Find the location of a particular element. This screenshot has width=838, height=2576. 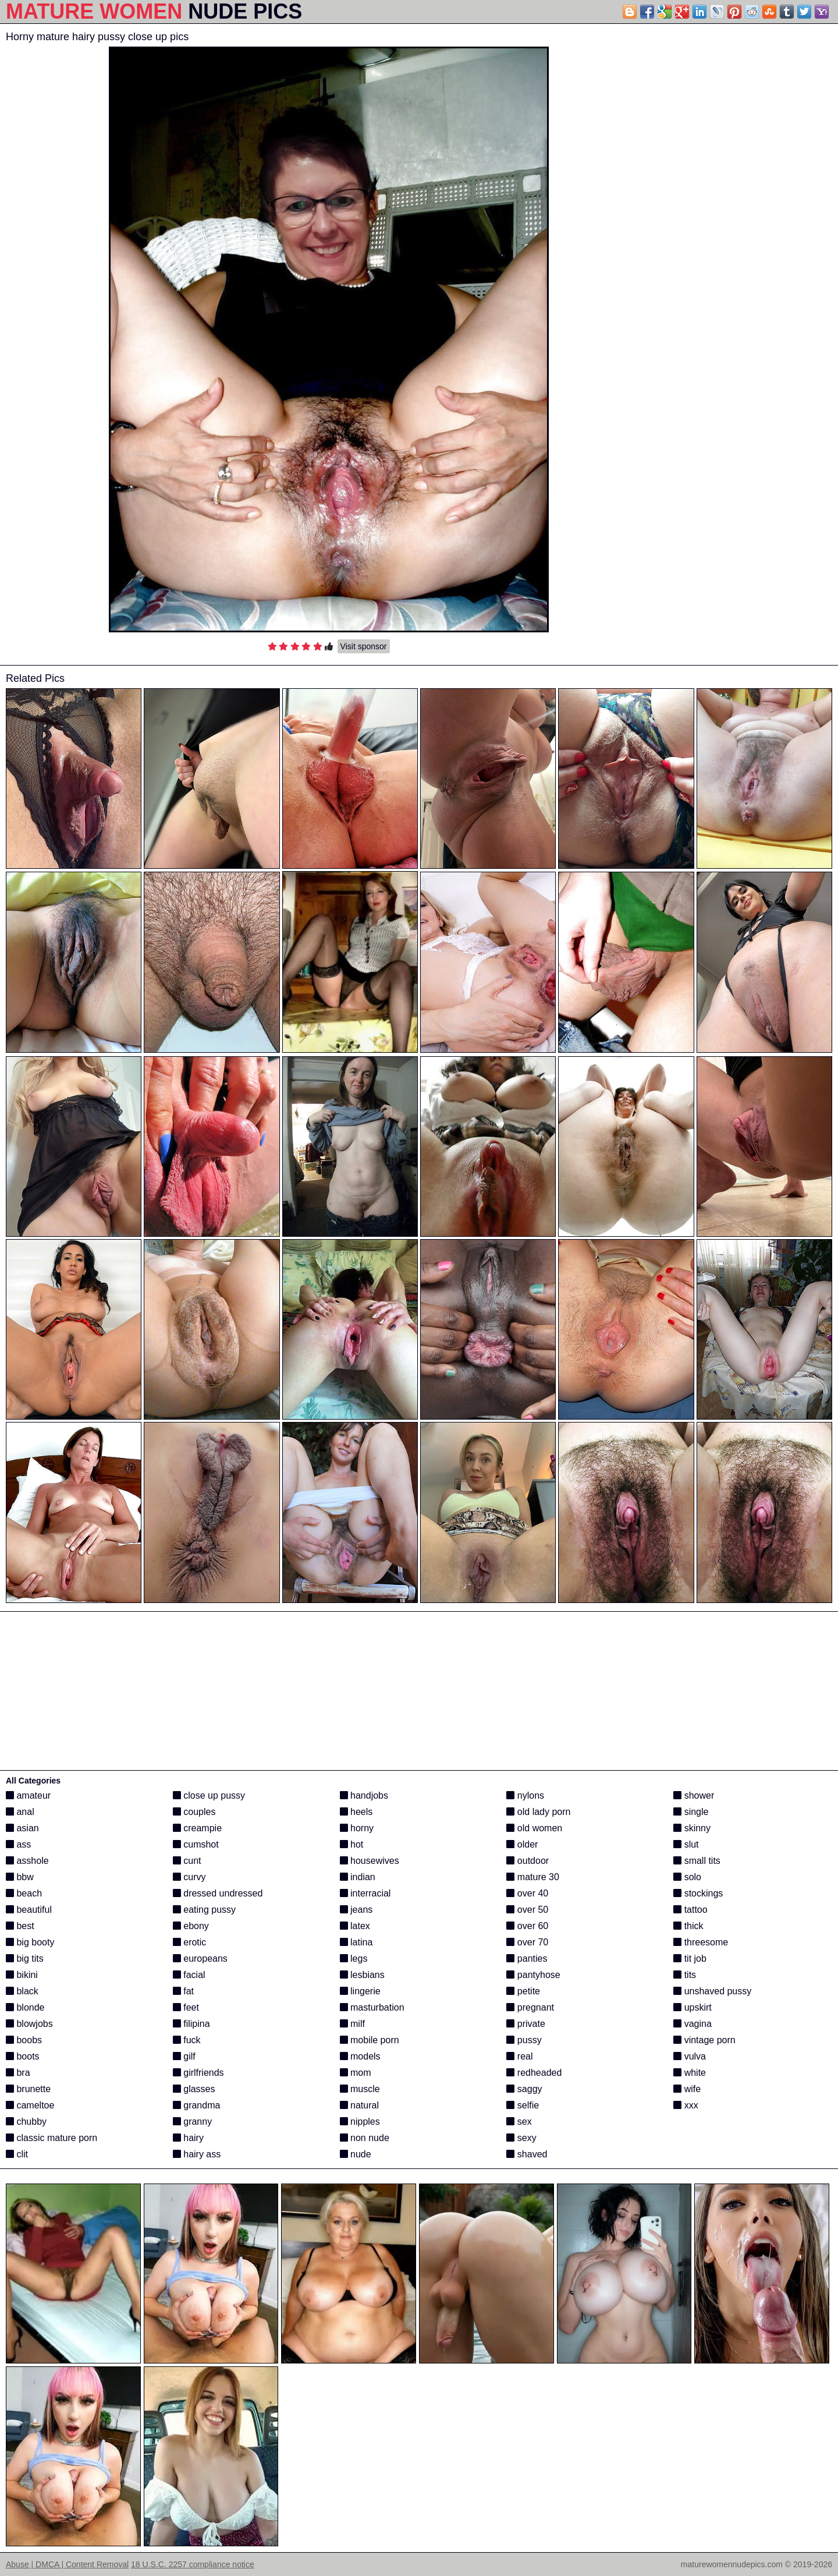

old lady porn is located at coordinates (538, 1812).